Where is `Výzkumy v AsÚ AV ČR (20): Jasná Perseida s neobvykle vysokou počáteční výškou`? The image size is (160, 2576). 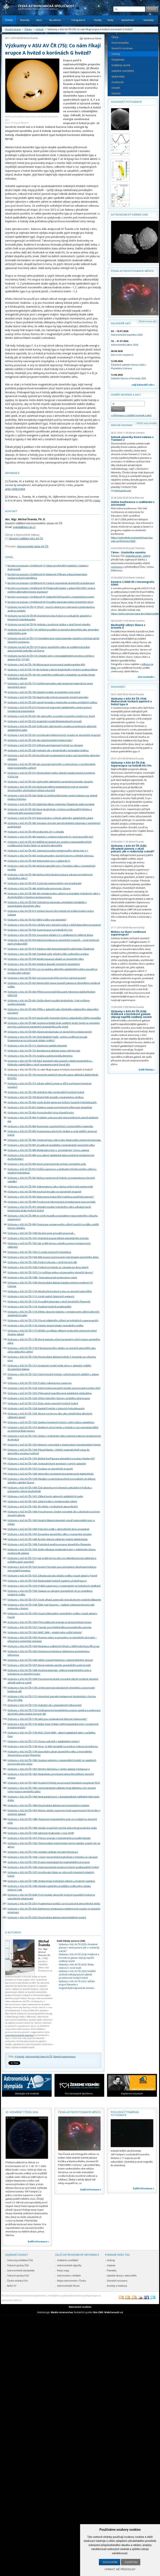
Výzkumy v AsÚ AV ČR (20): Jasná Perseida s neobvykle vysokou počáteční výškou is located at coordinates (52, 702).